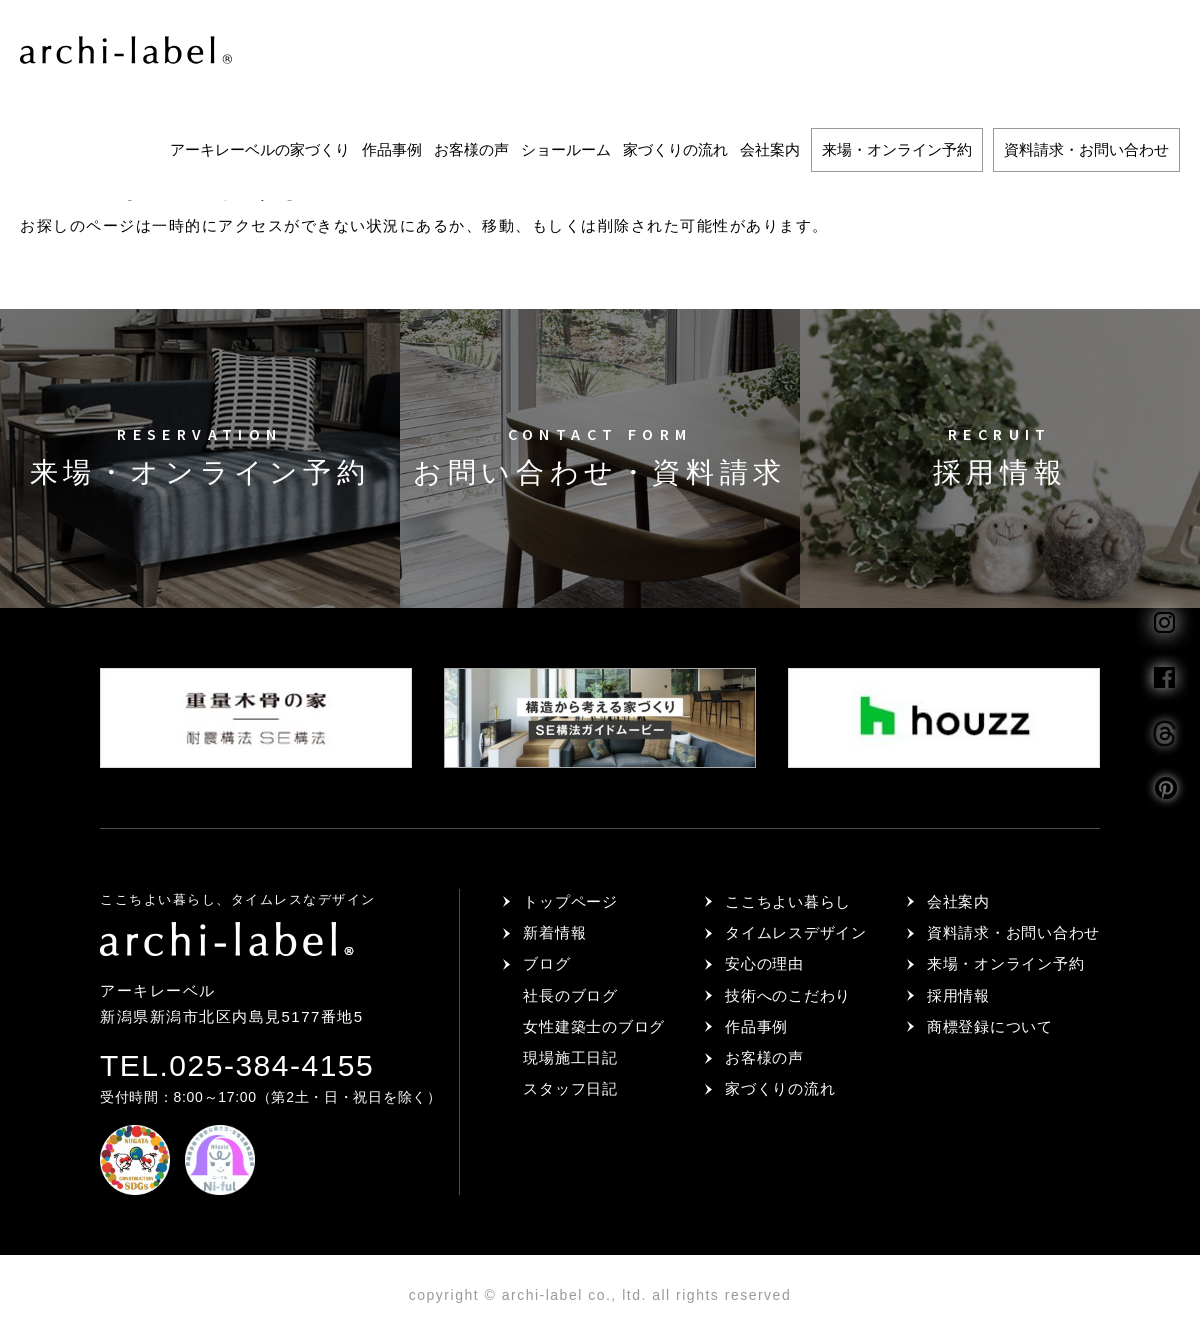 The image size is (1200, 1335). I want to click on スタッフ日記, so click(570, 1088).